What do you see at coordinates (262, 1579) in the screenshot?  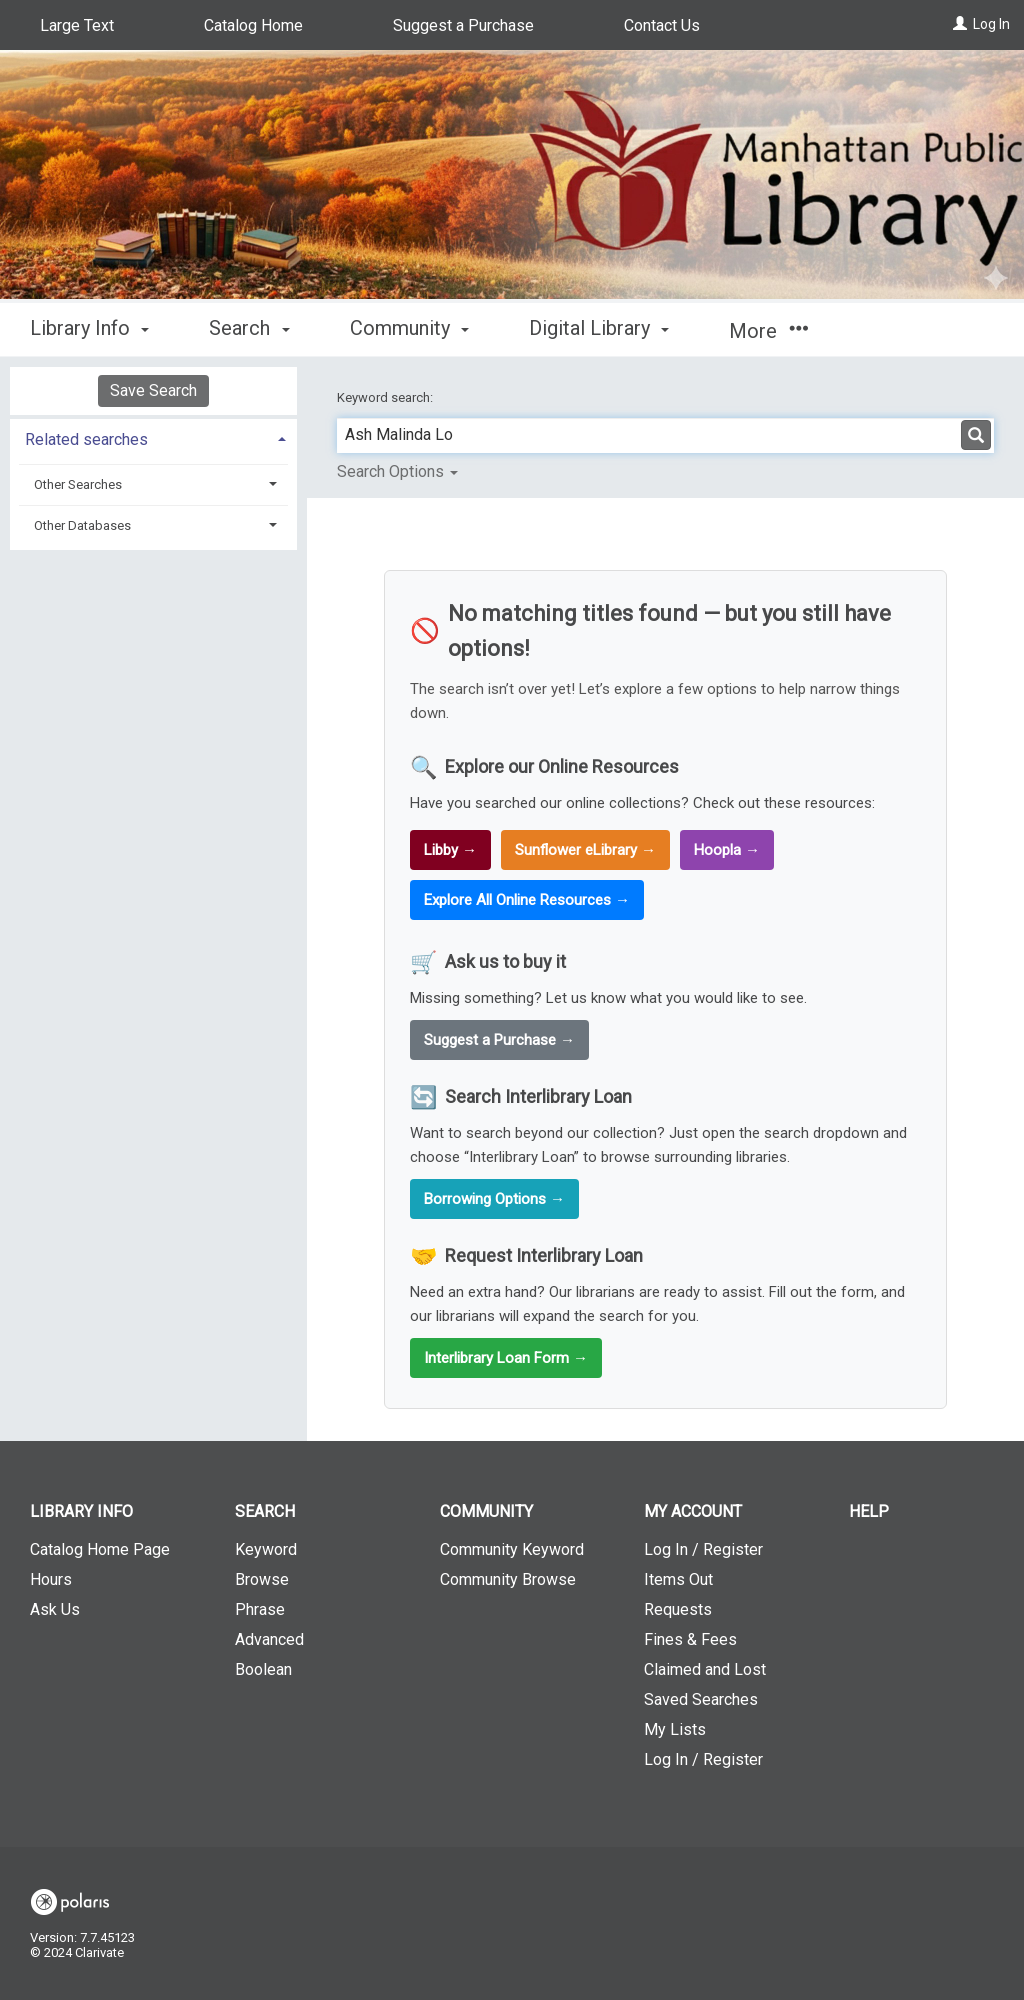 I see `Browse` at bounding box center [262, 1579].